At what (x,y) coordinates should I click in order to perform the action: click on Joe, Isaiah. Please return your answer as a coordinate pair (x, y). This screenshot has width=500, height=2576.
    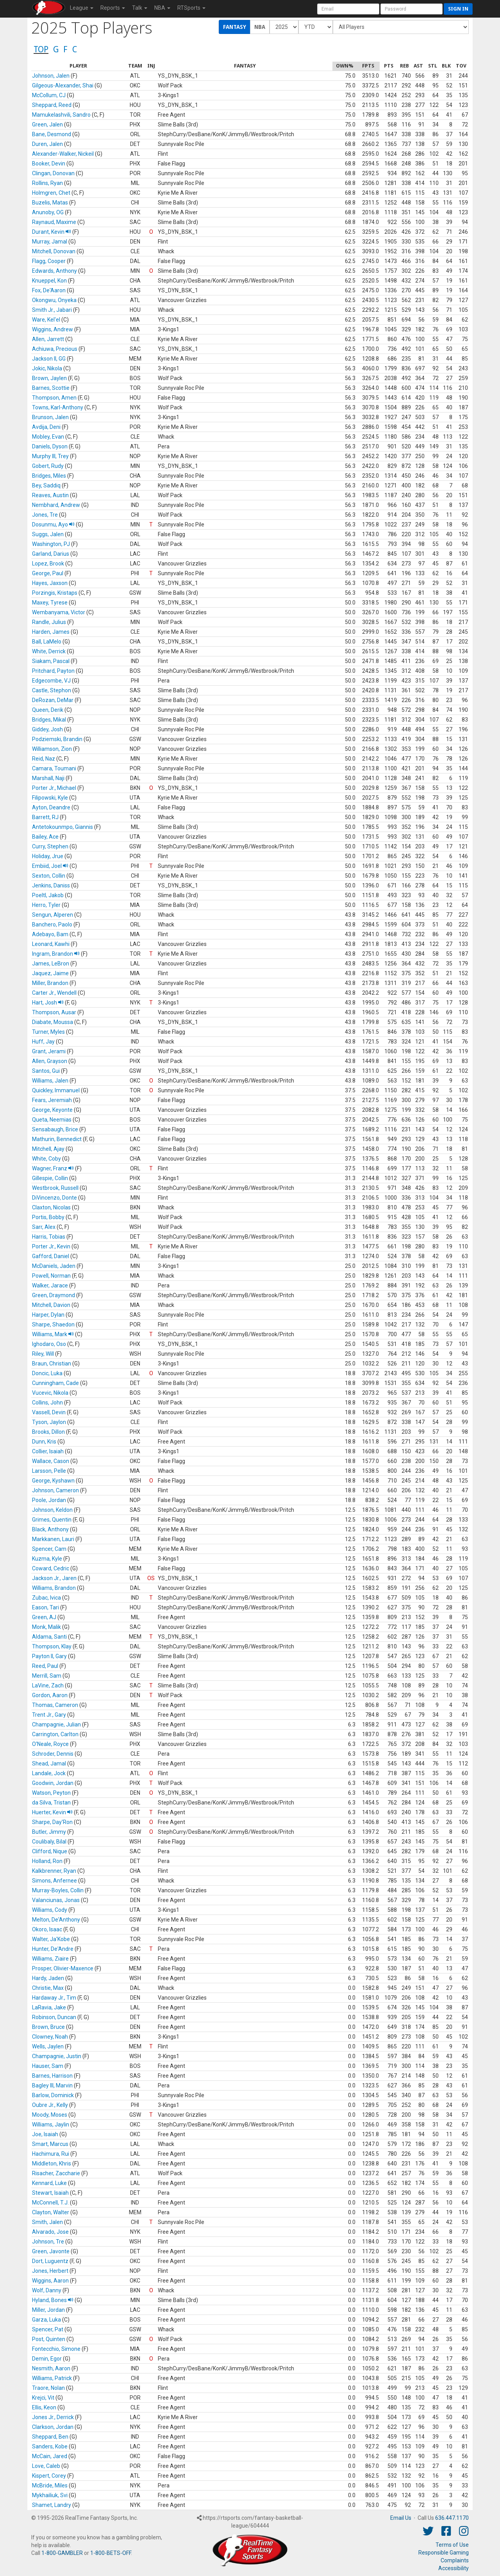
    Looking at the image, I should click on (45, 2134).